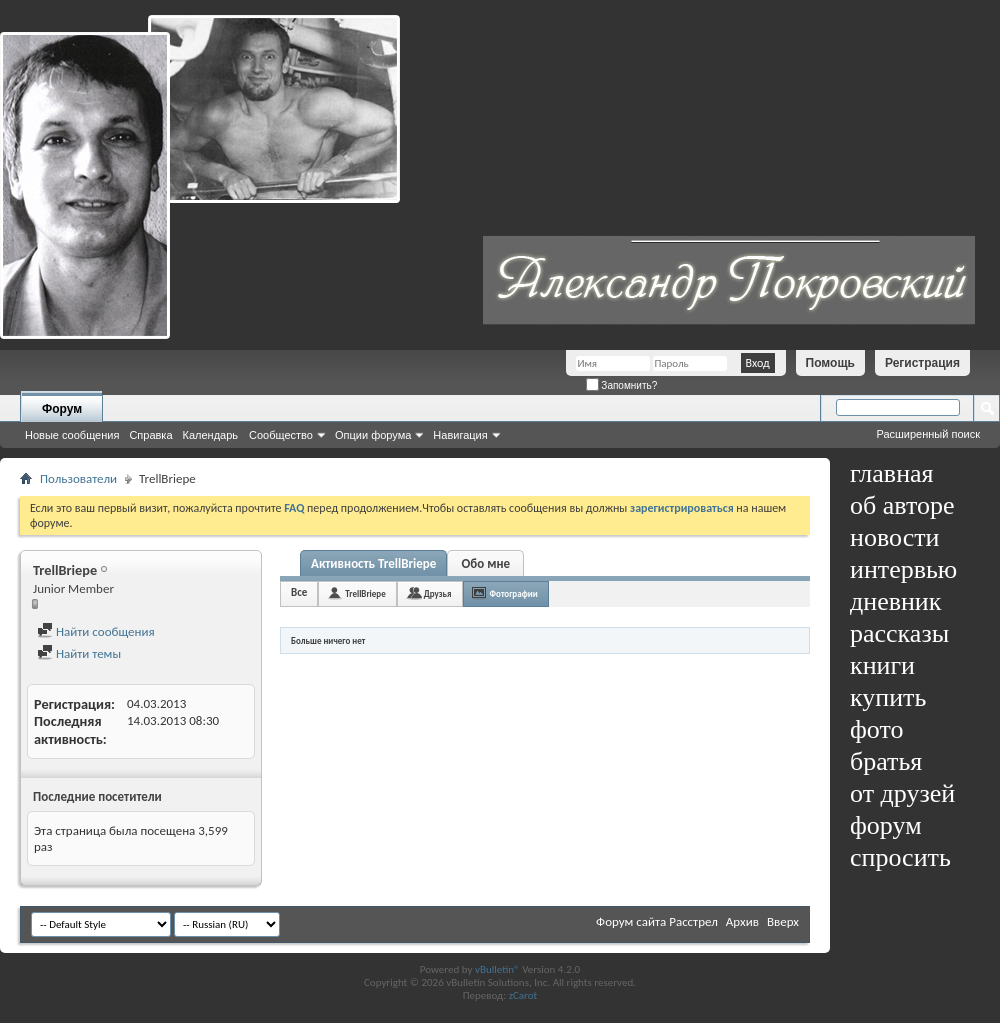 Image resolution: width=1000 pixels, height=1023 pixels. What do you see at coordinates (886, 761) in the screenshot?
I see `братья` at bounding box center [886, 761].